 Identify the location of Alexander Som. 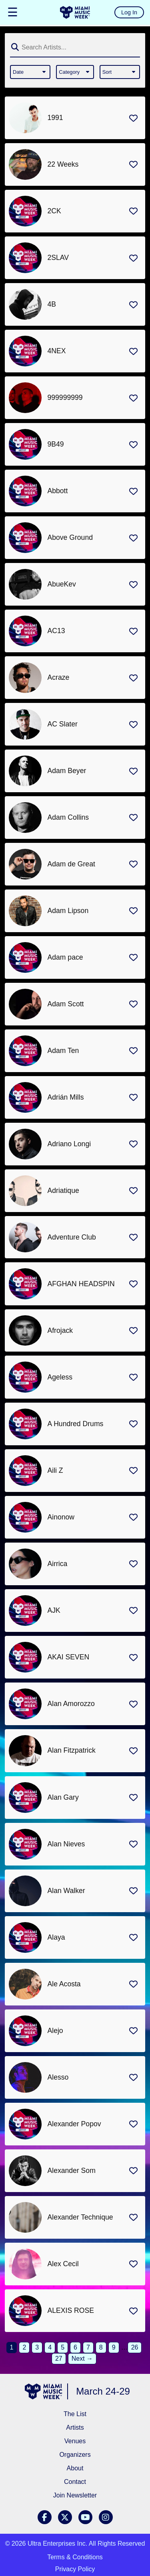
(72, 2171).